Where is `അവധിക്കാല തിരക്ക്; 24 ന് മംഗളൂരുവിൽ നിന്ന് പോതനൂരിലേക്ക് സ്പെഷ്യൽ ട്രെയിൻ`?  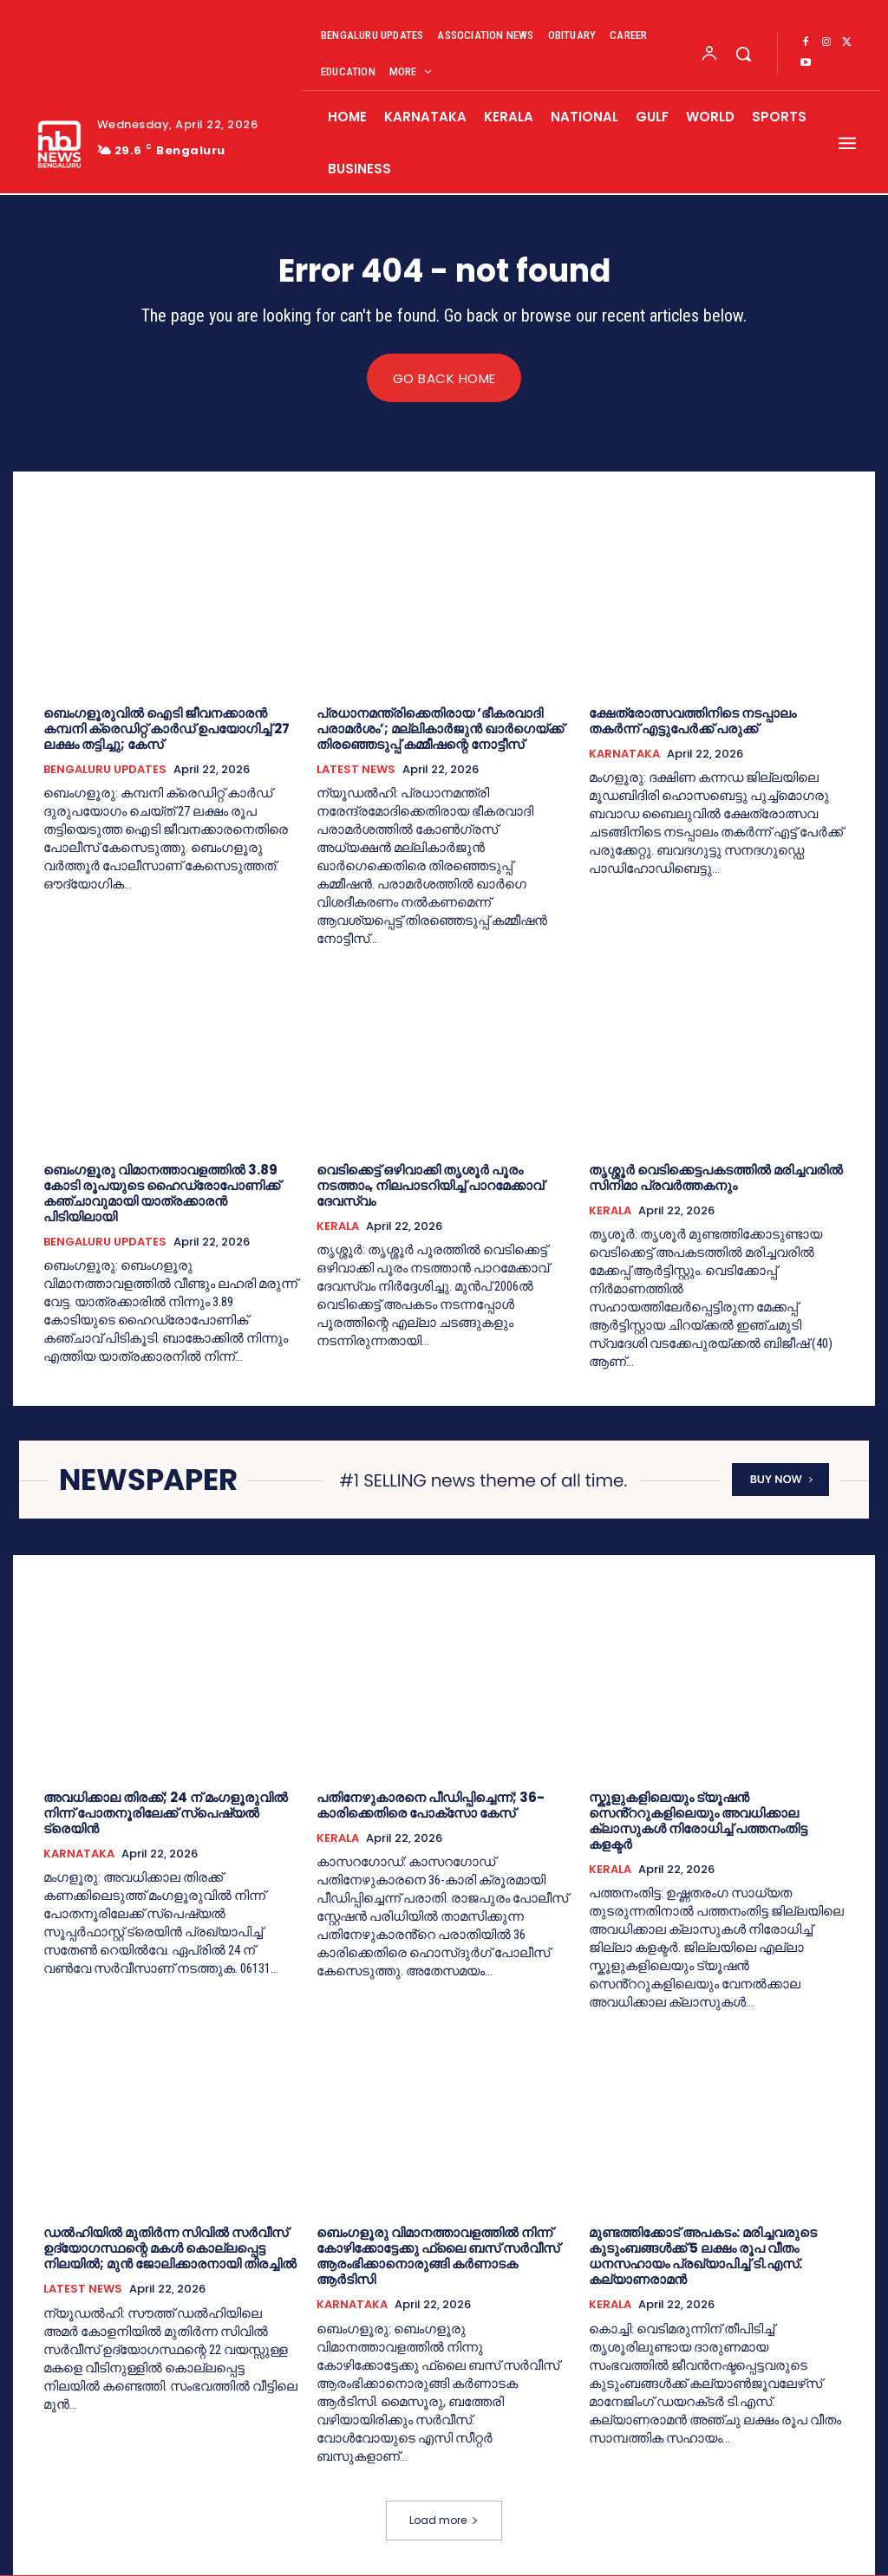
അവധിക്കാല തിരക്ക്; 24 ന് മംഗളൂരുവിൽ നിന്ന് പോതനൂരിലേക്ക് സ്പെഷ്യൽ ട്രെയിൻ is located at coordinates (165, 1813).